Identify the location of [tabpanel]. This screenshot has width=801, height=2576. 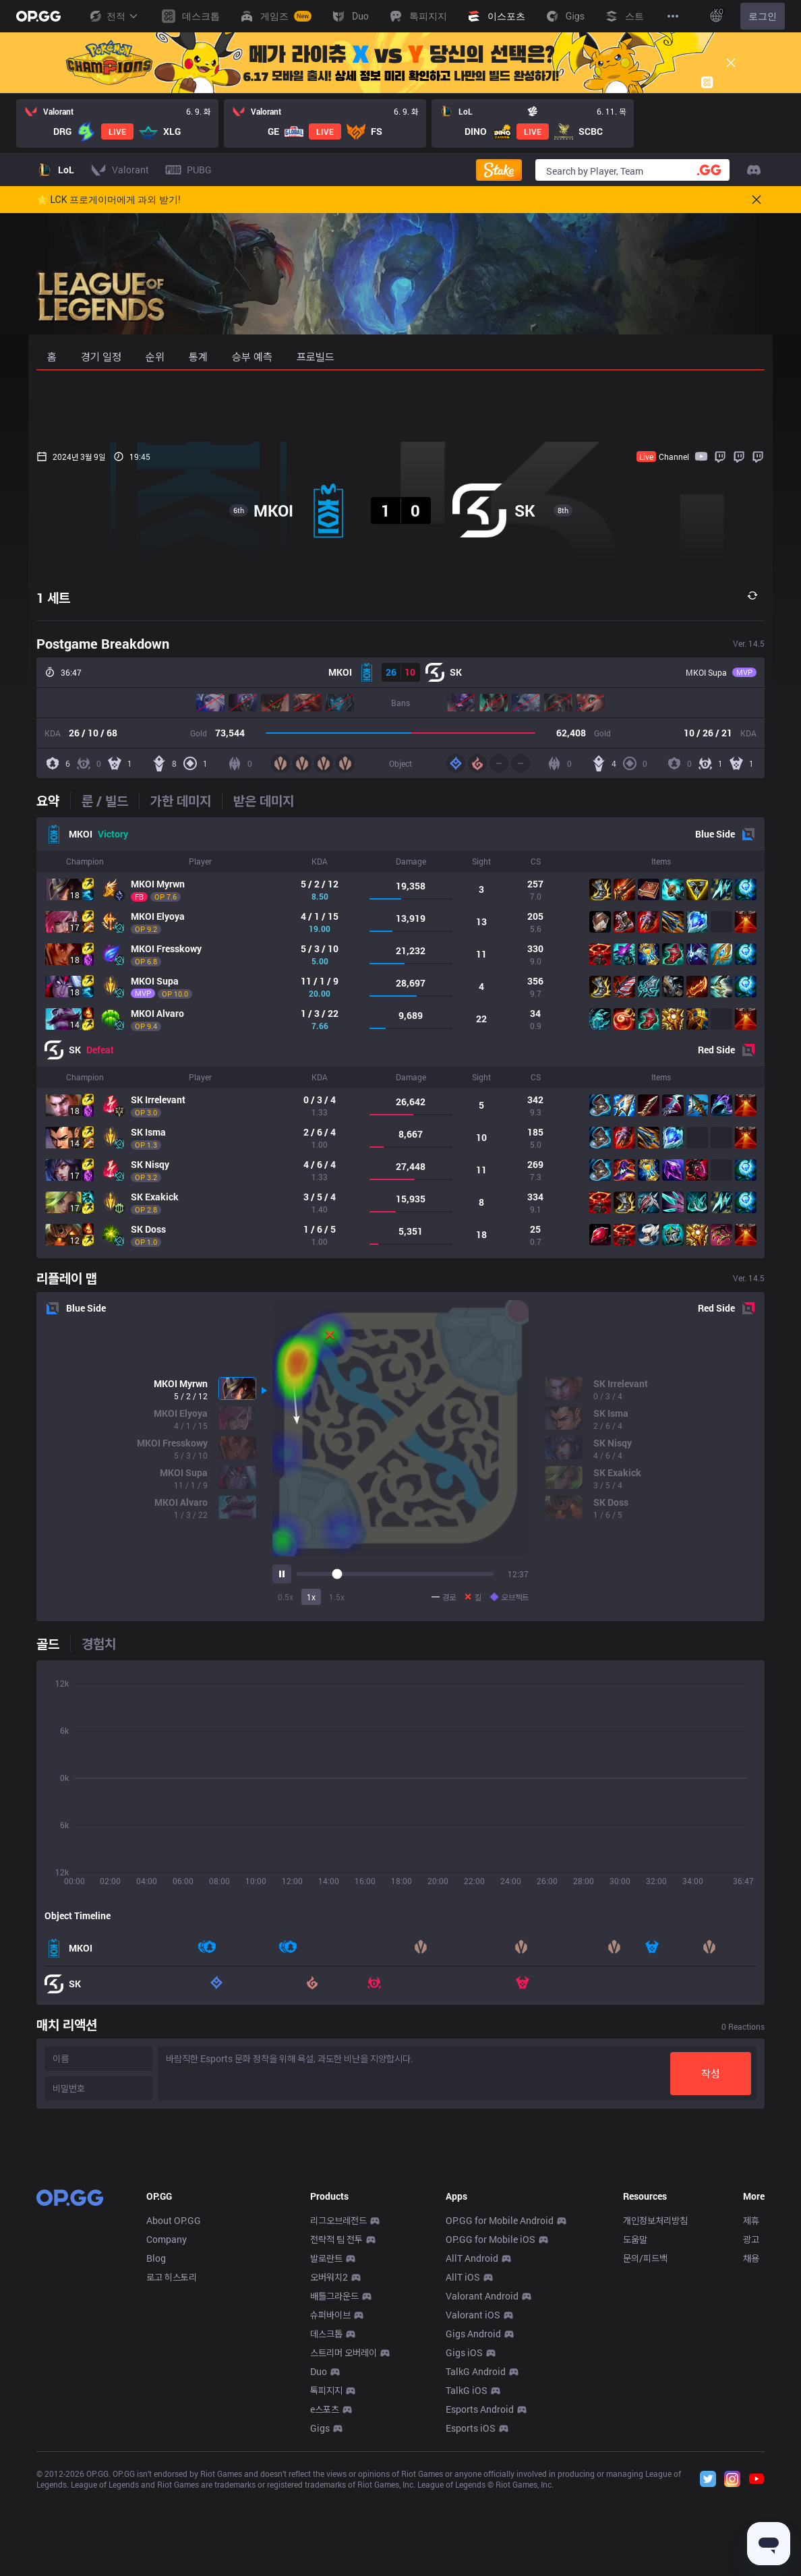
(400, 1038).